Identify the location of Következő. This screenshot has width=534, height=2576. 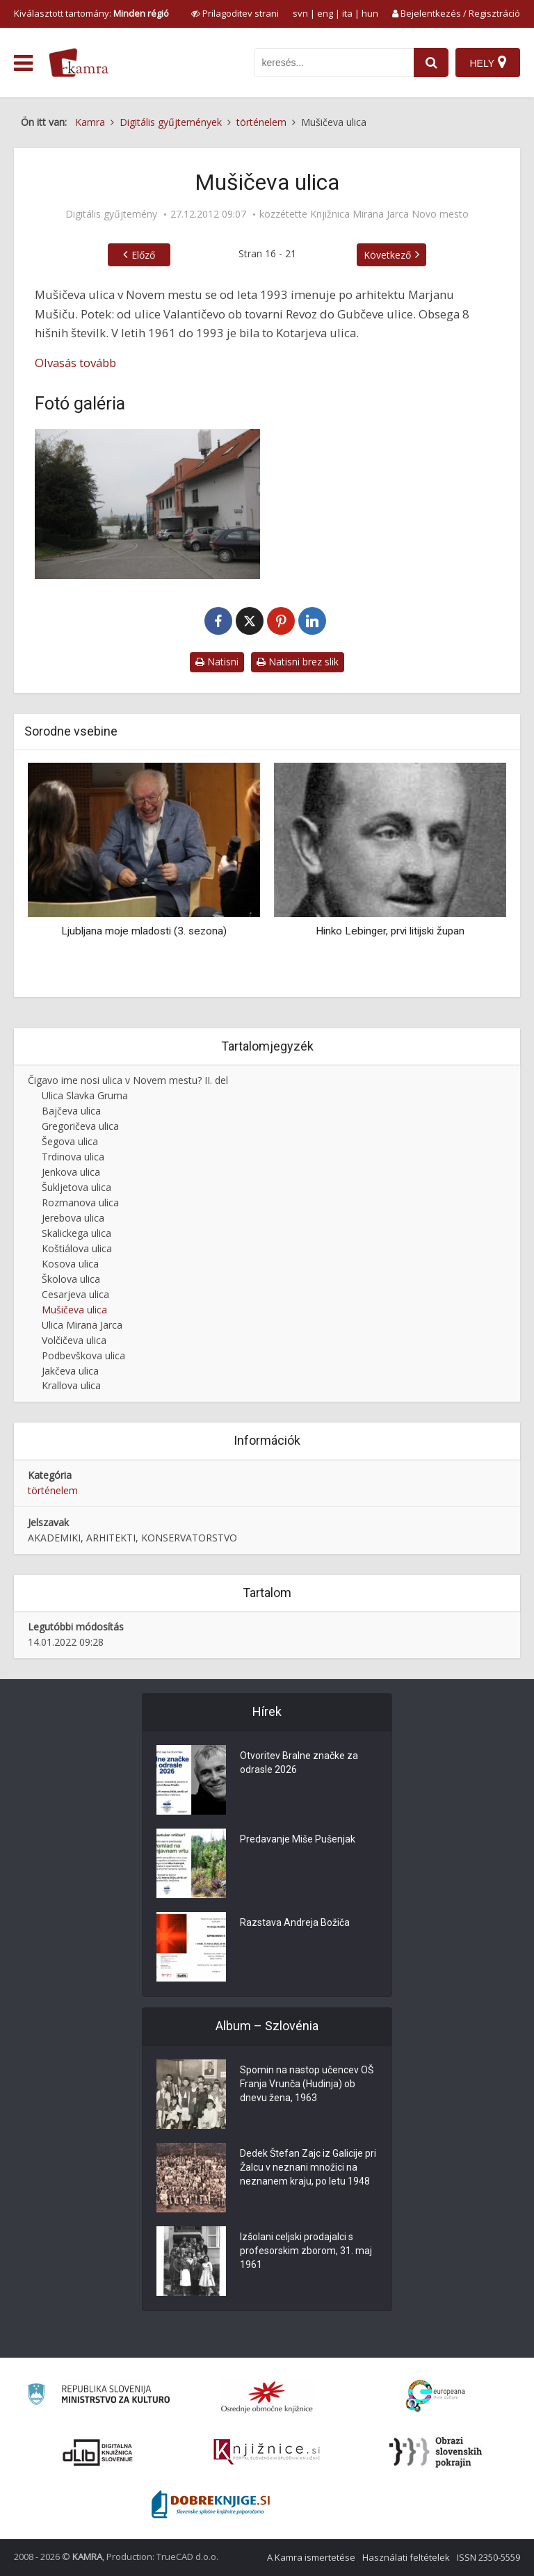
(387, 254).